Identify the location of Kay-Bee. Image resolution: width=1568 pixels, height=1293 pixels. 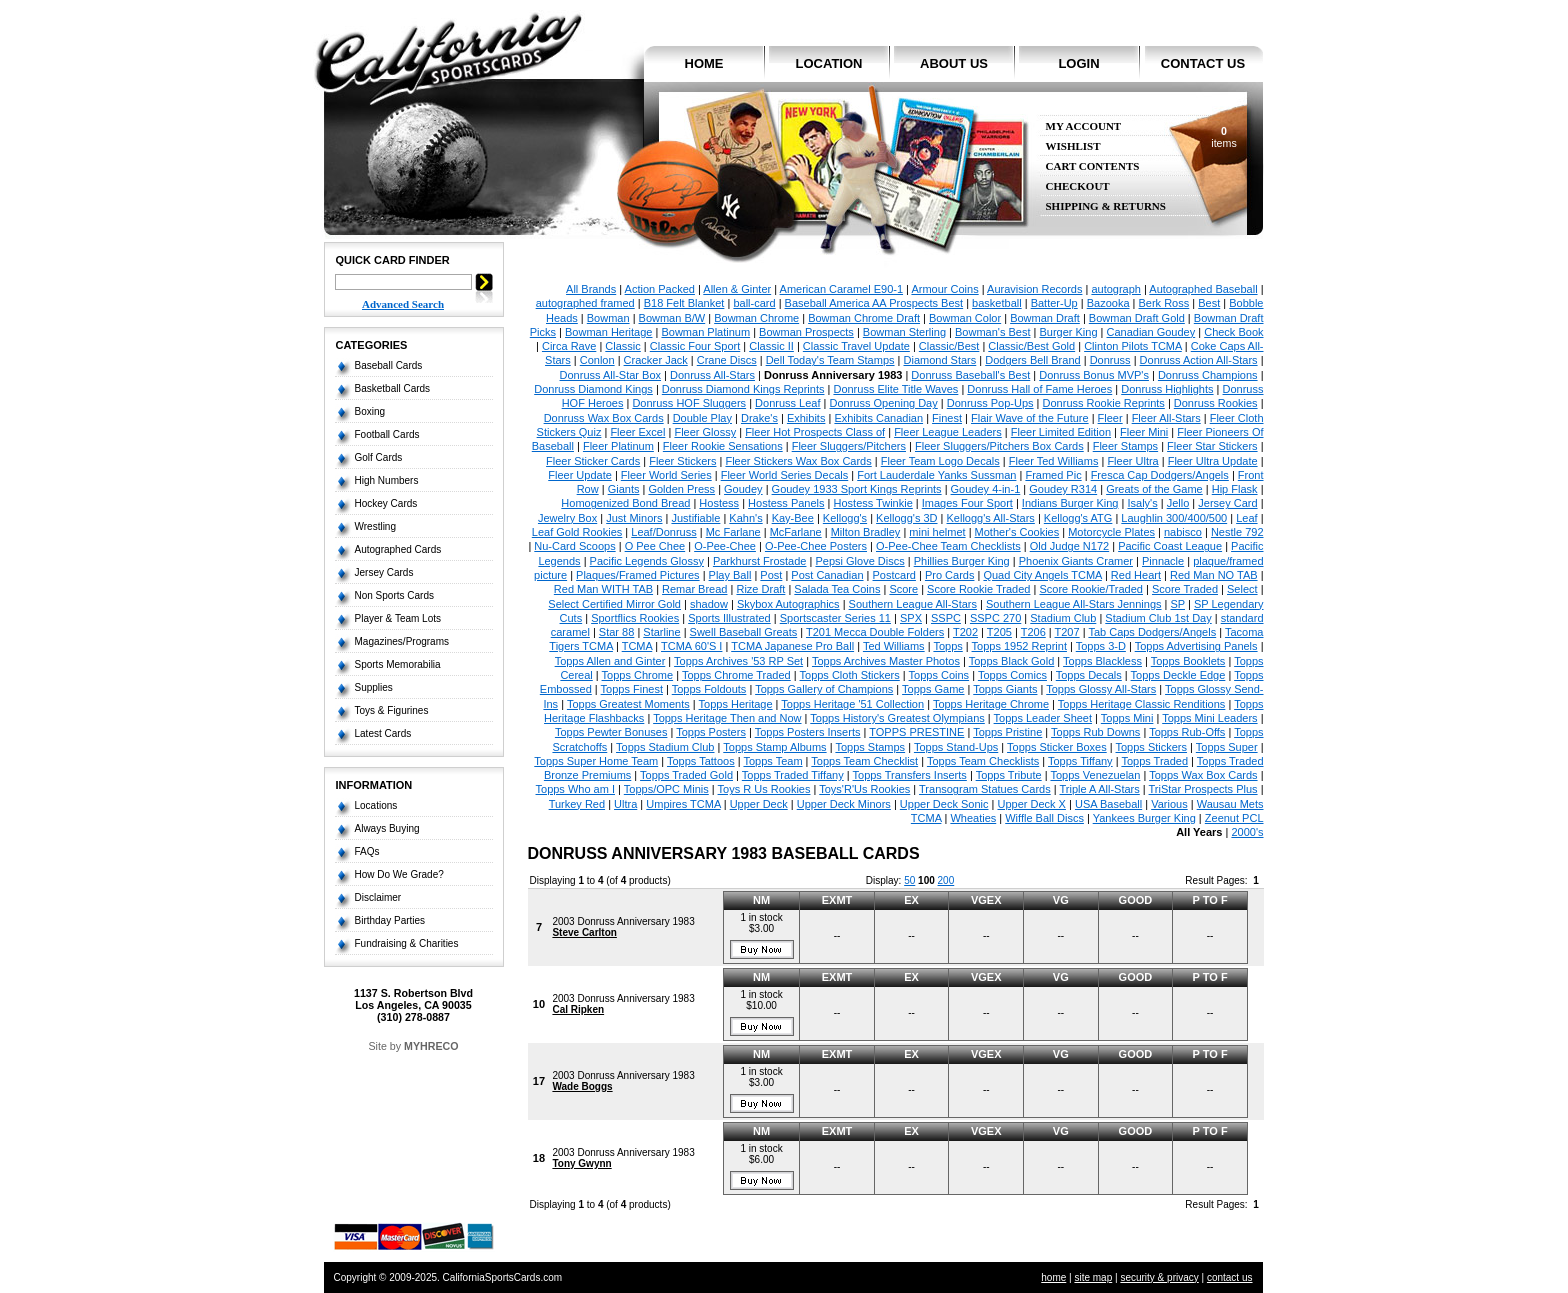
(793, 518).